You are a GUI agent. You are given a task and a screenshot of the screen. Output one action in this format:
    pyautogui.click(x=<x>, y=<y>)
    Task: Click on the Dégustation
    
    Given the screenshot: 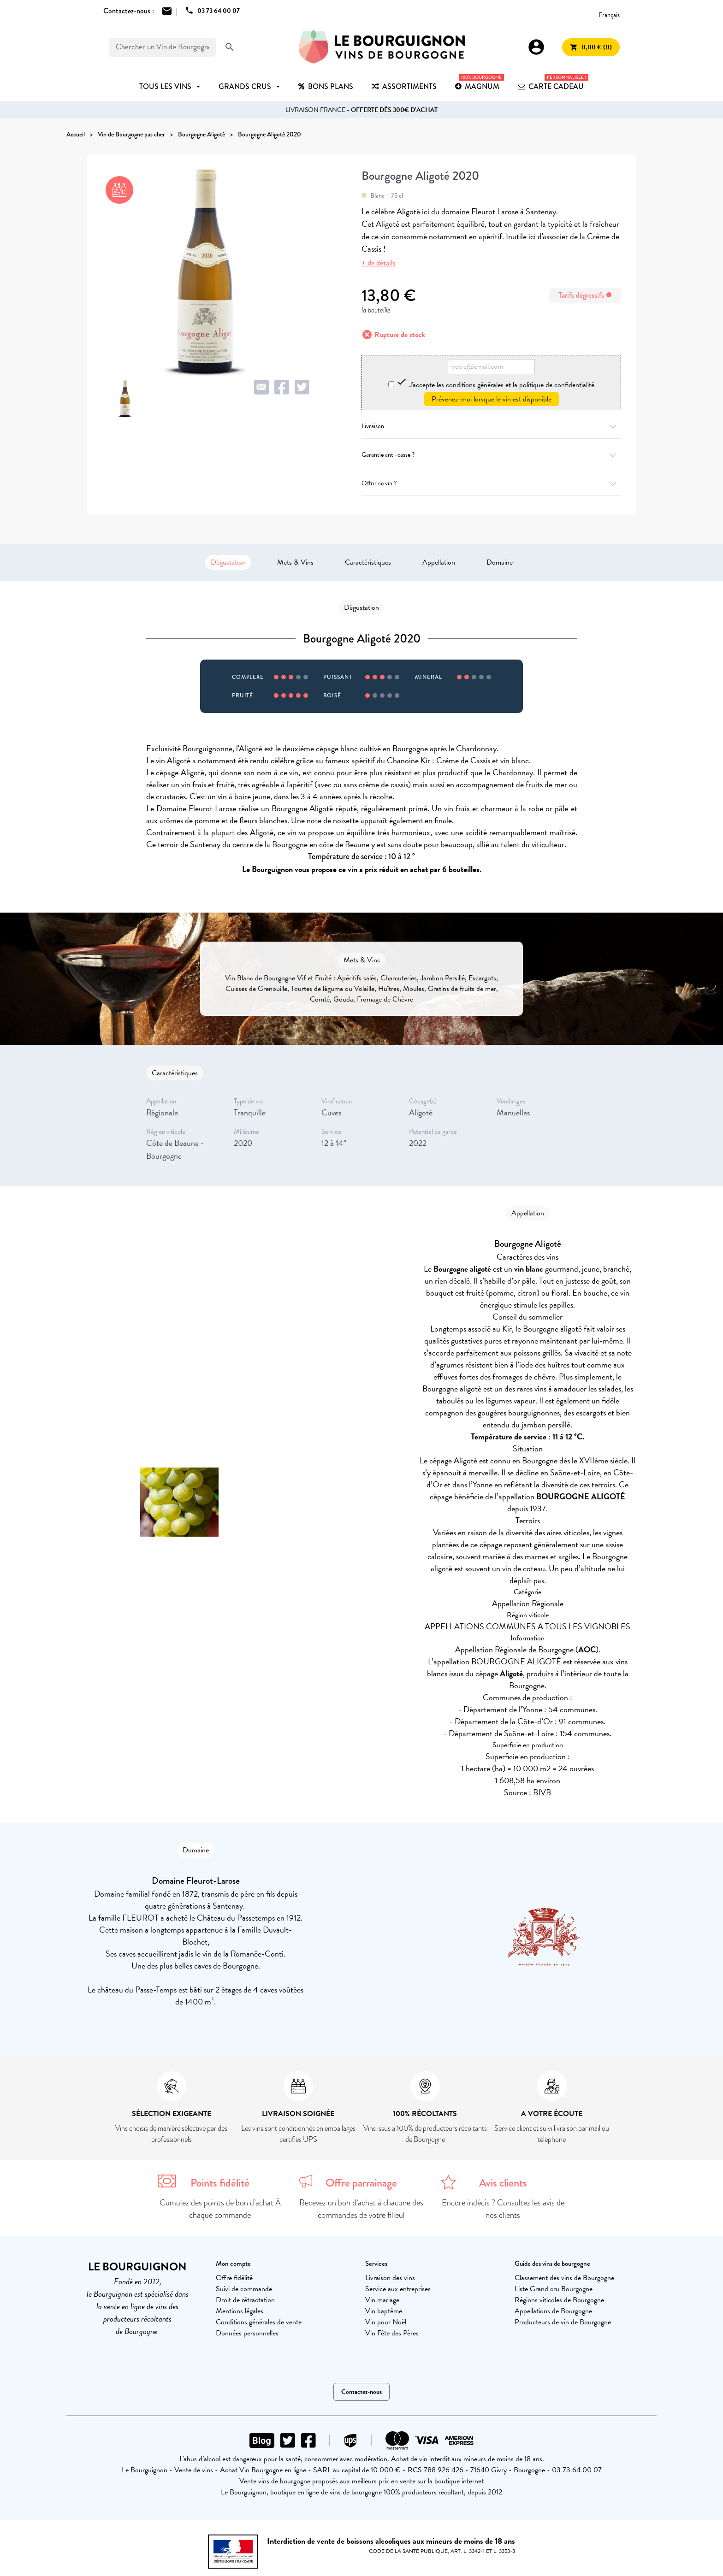 What is the action you would take?
    pyautogui.click(x=228, y=562)
    